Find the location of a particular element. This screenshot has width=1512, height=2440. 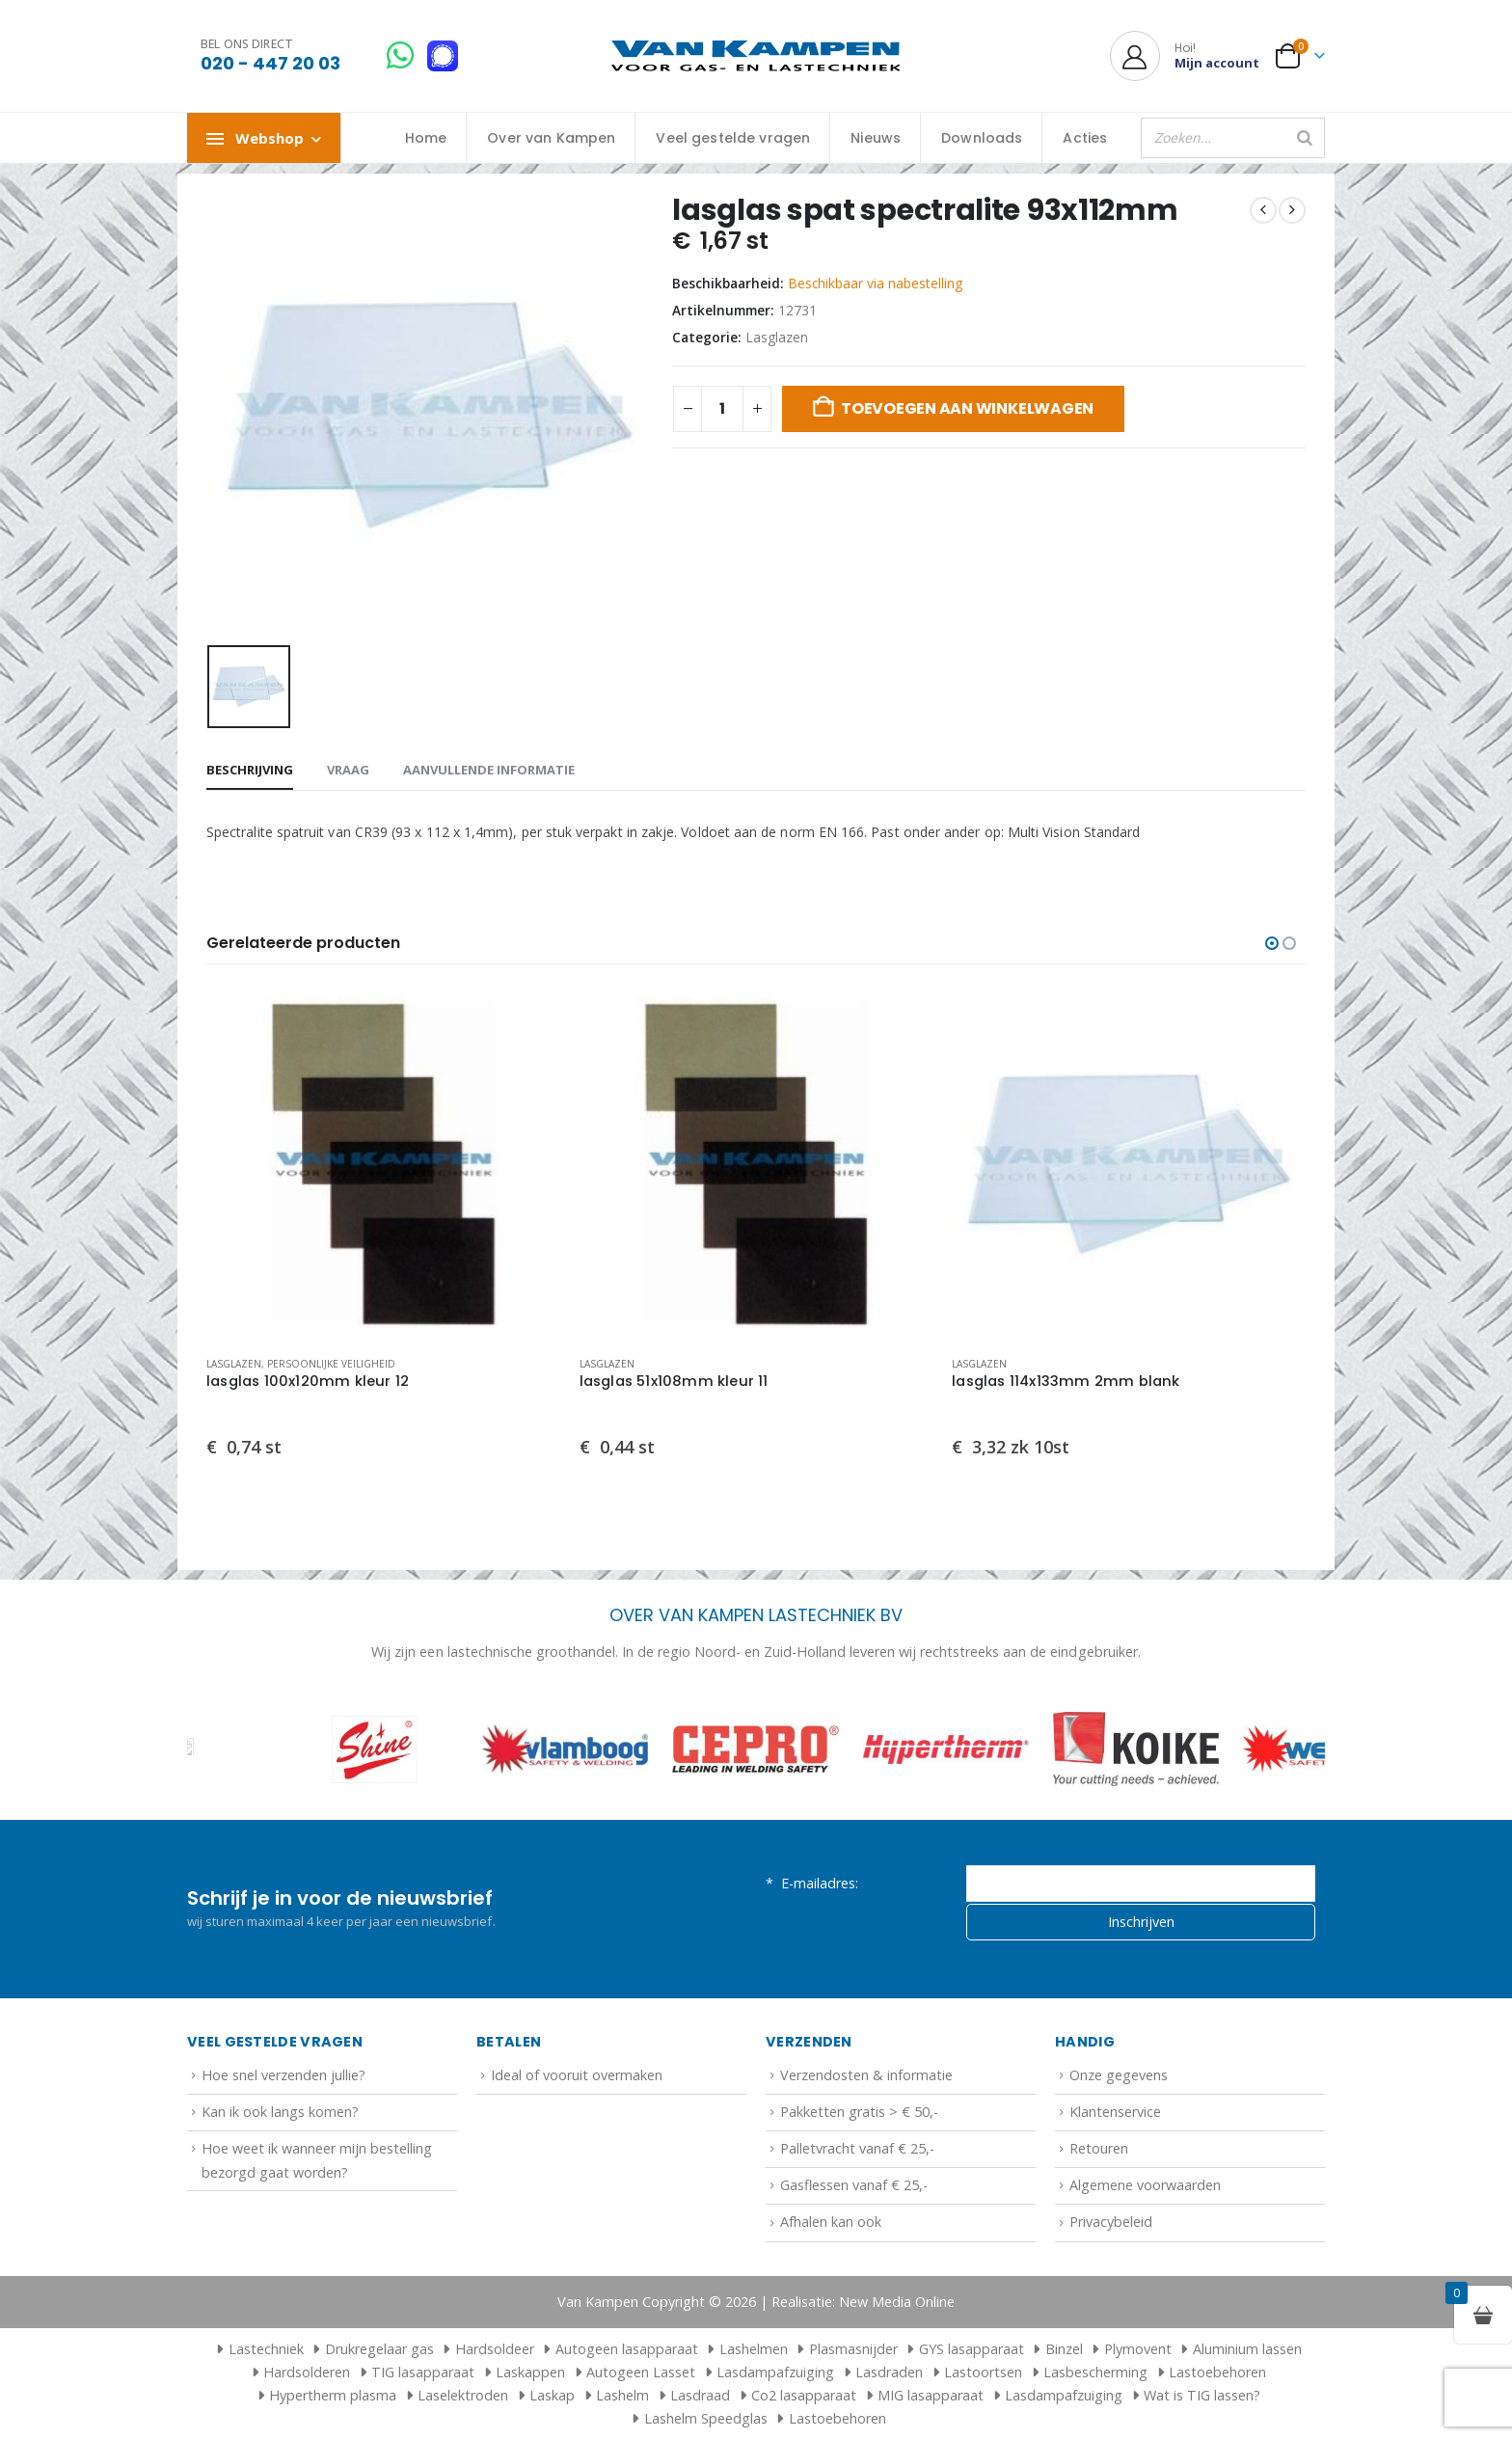

Drukregelaar gas is located at coordinates (379, 2349).